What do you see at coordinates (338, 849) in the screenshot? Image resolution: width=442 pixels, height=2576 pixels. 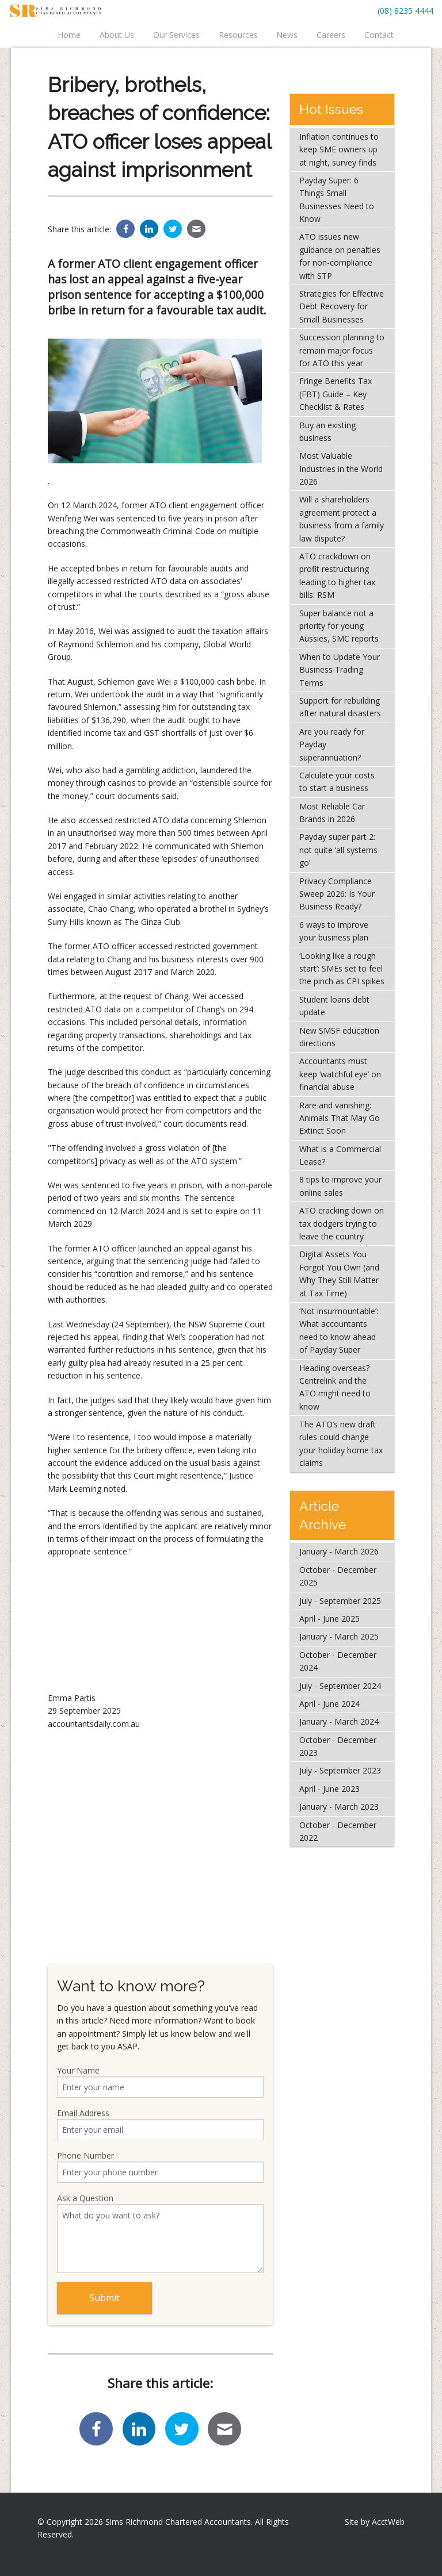 I see `Payday super part 2: not quite ‘all systems go’` at bounding box center [338, 849].